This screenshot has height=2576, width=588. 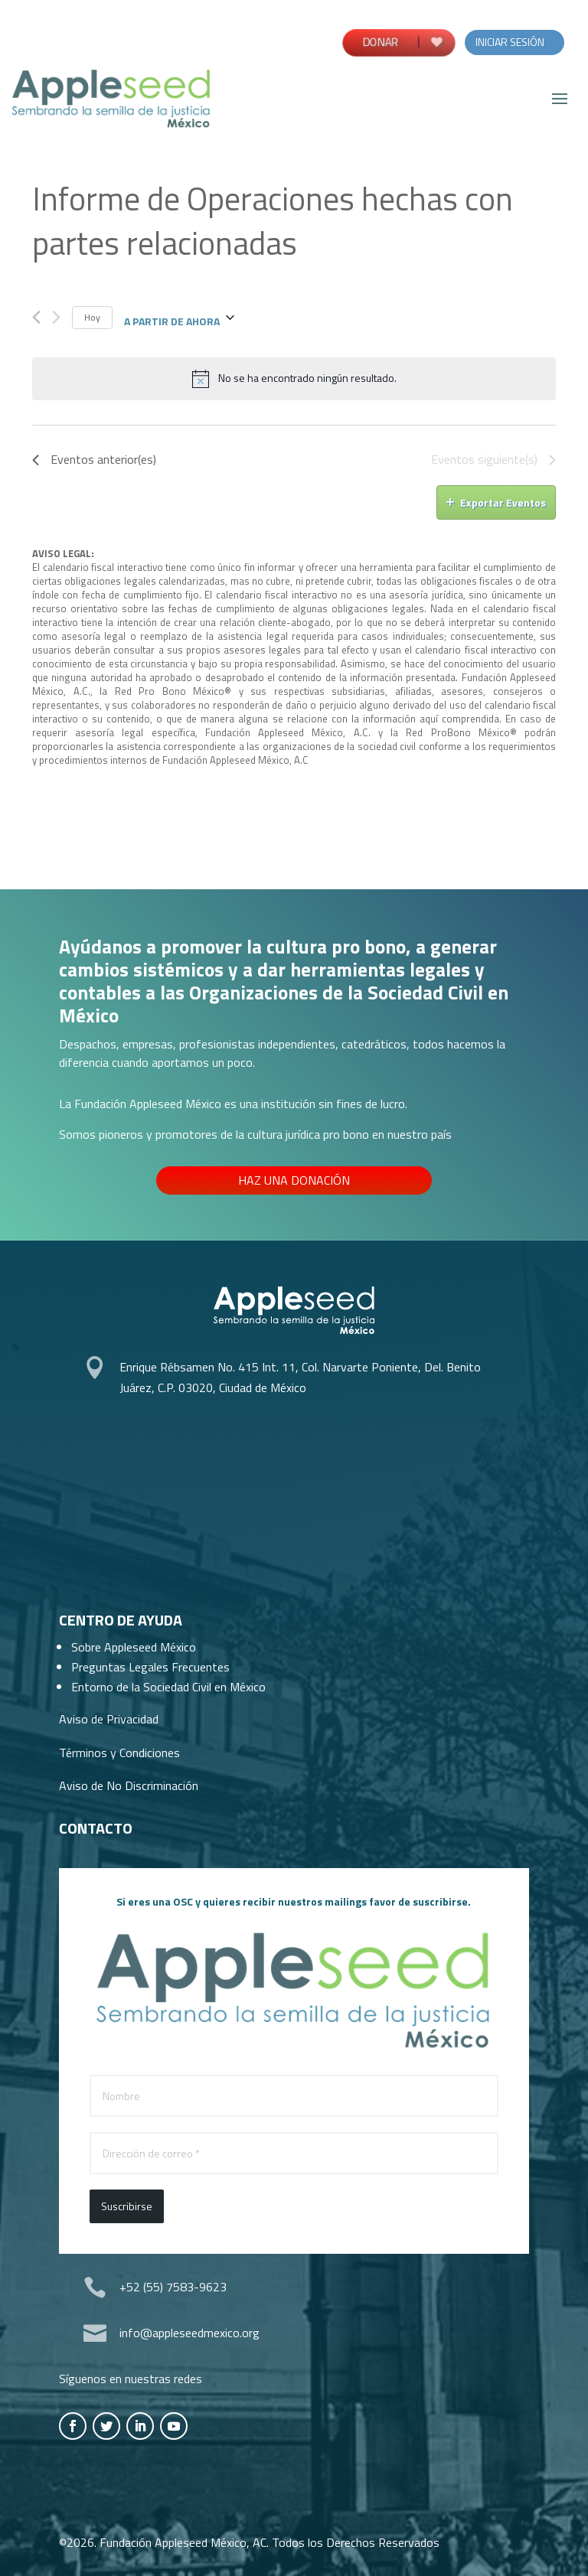 I want to click on Centro de Ayuda, so click(x=120, y=1620).